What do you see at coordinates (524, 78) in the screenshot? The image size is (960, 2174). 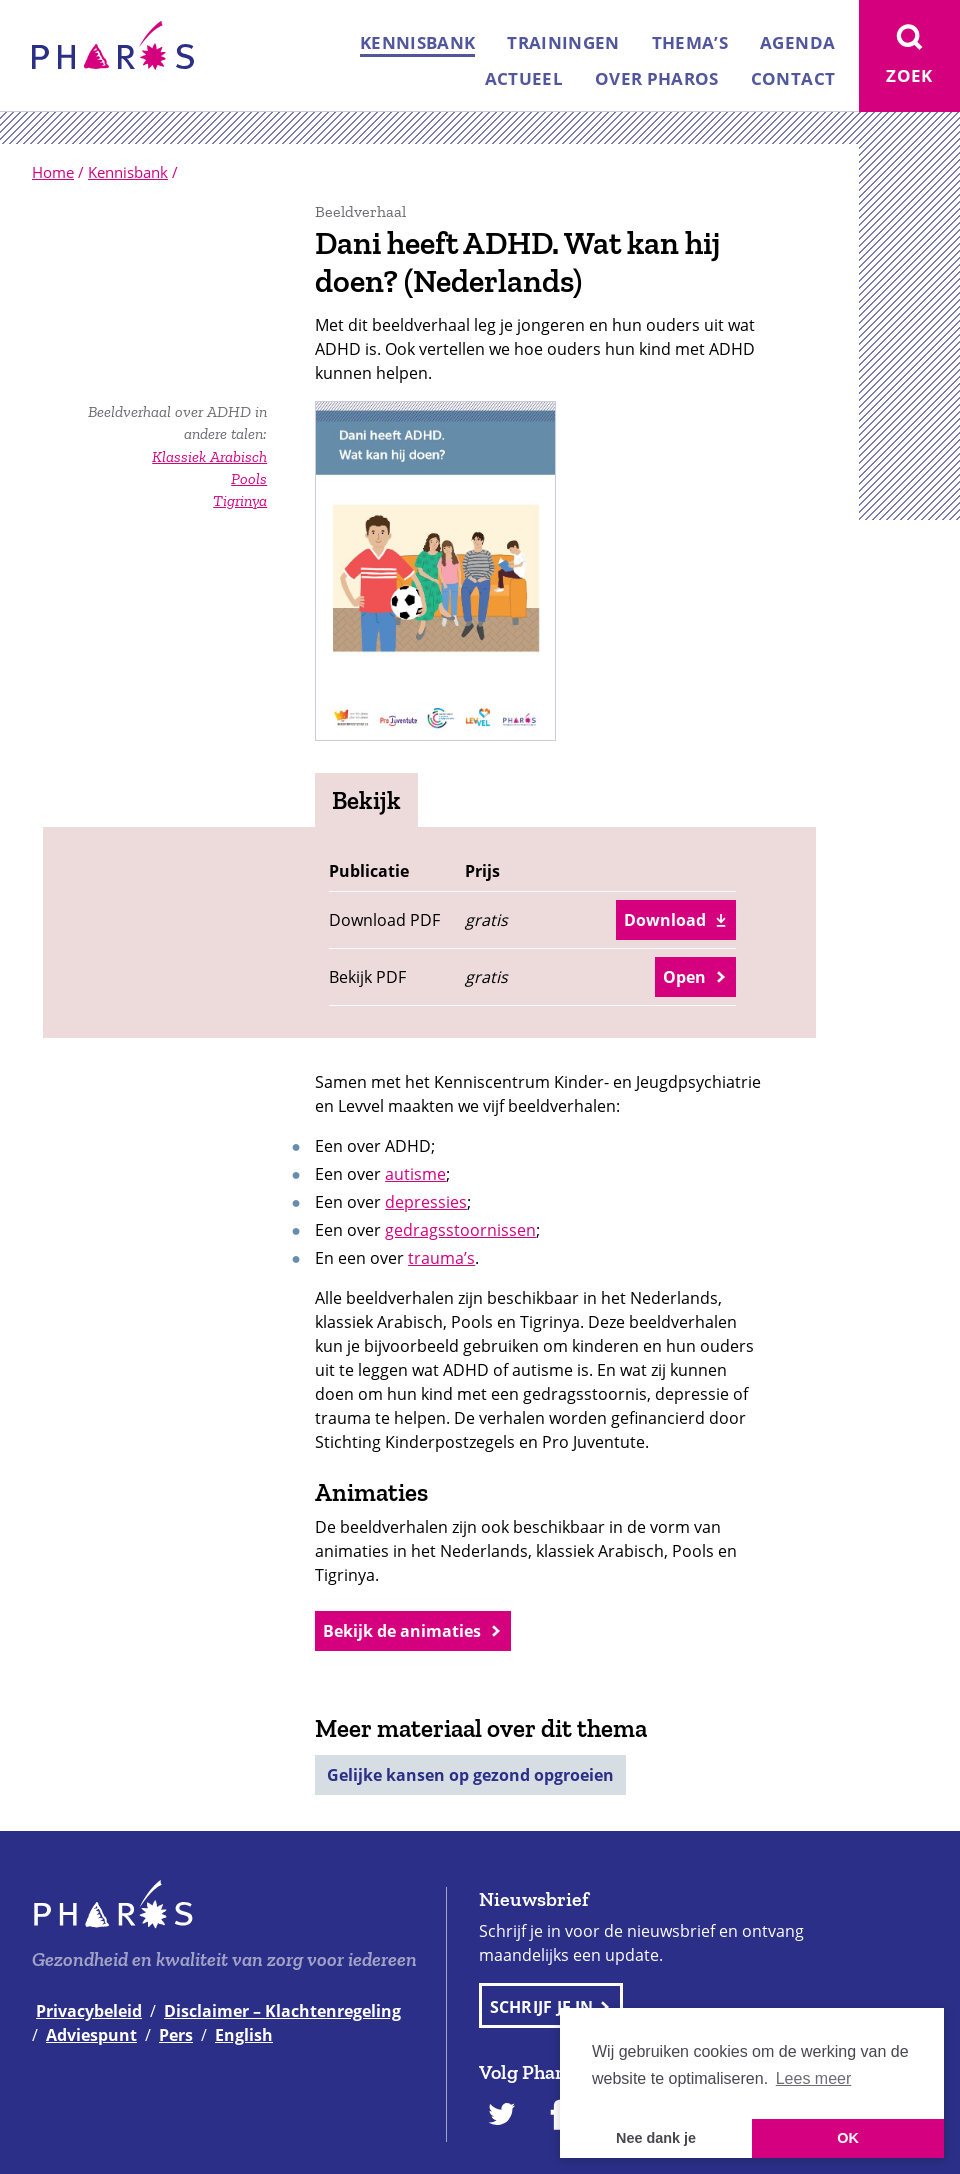 I see `Actueel` at bounding box center [524, 78].